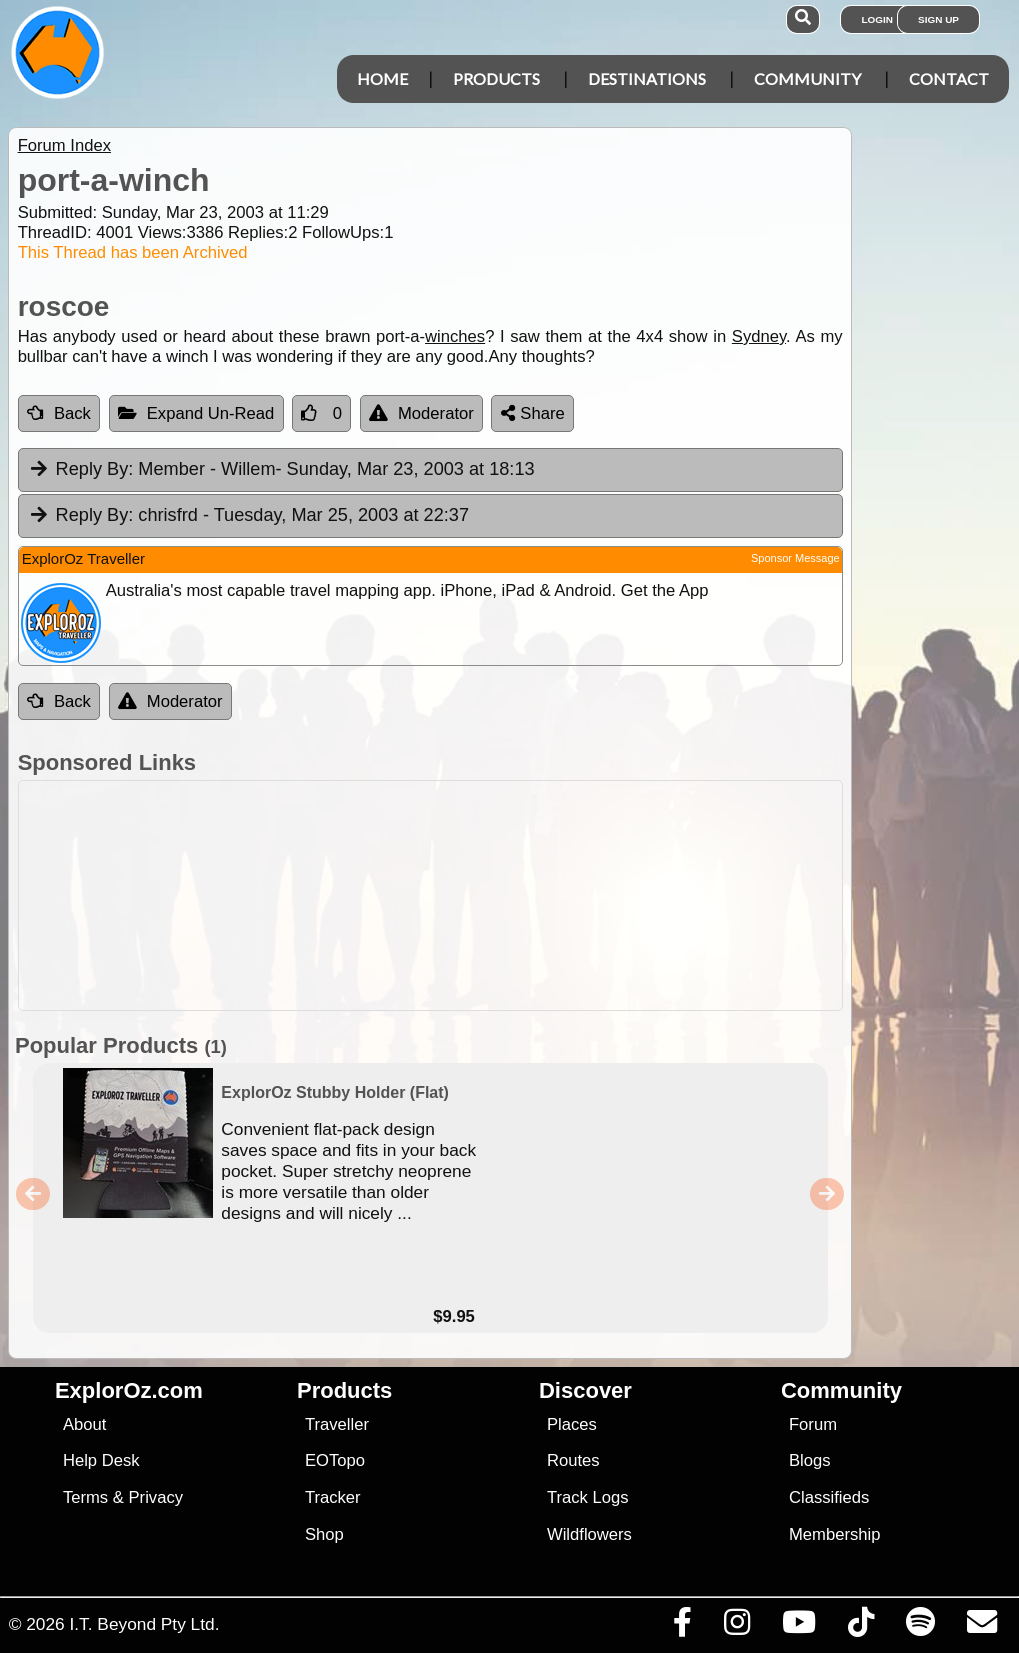 The image size is (1019, 1653). Describe the element at coordinates (324, 1534) in the screenshot. I see `Shop` at that location.